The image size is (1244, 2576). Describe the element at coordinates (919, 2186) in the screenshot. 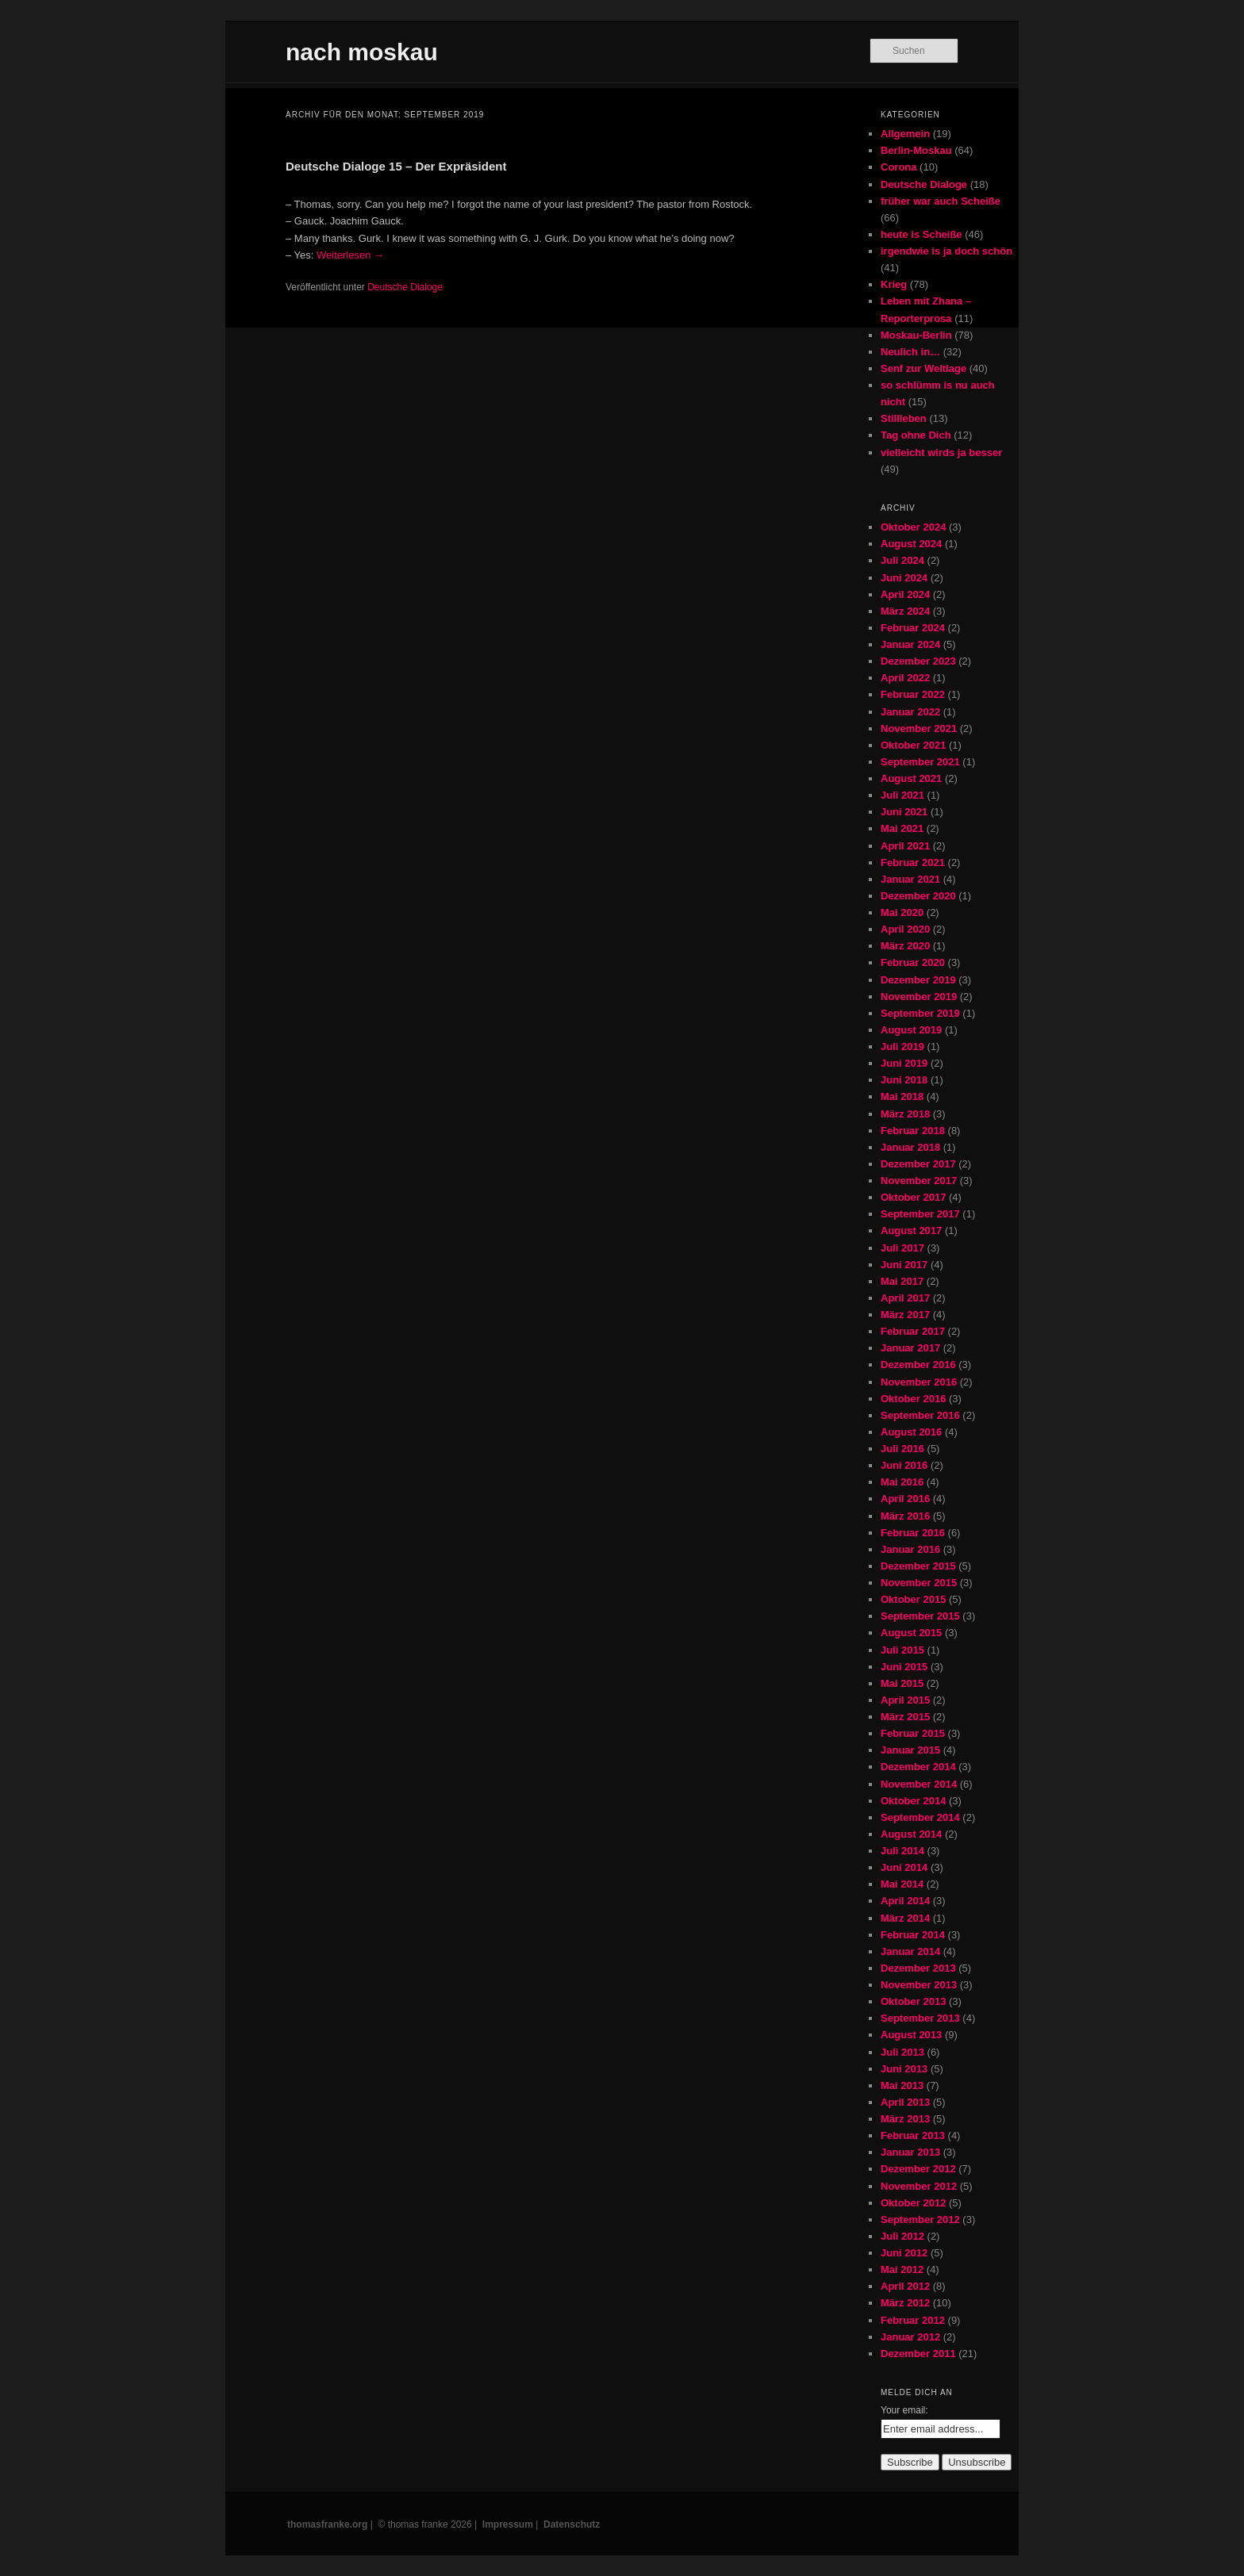

I see `November 2012` at that location.